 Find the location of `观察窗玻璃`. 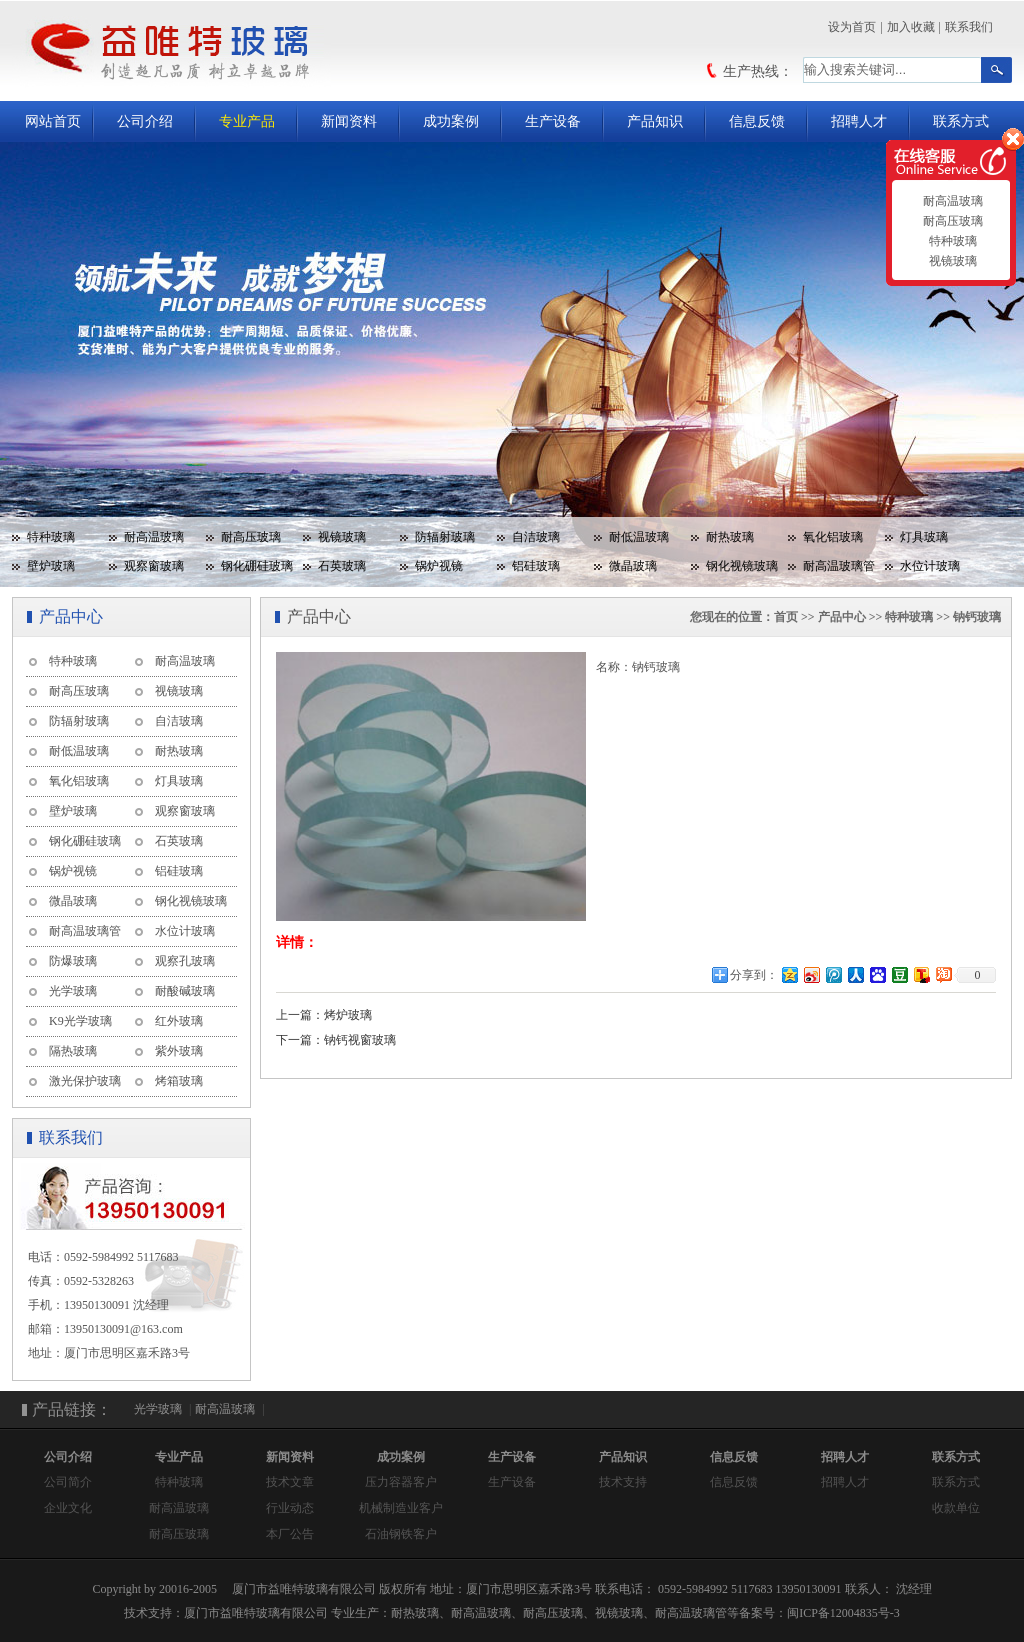

观察窗玻璃 is located at coordinates (154, 566).